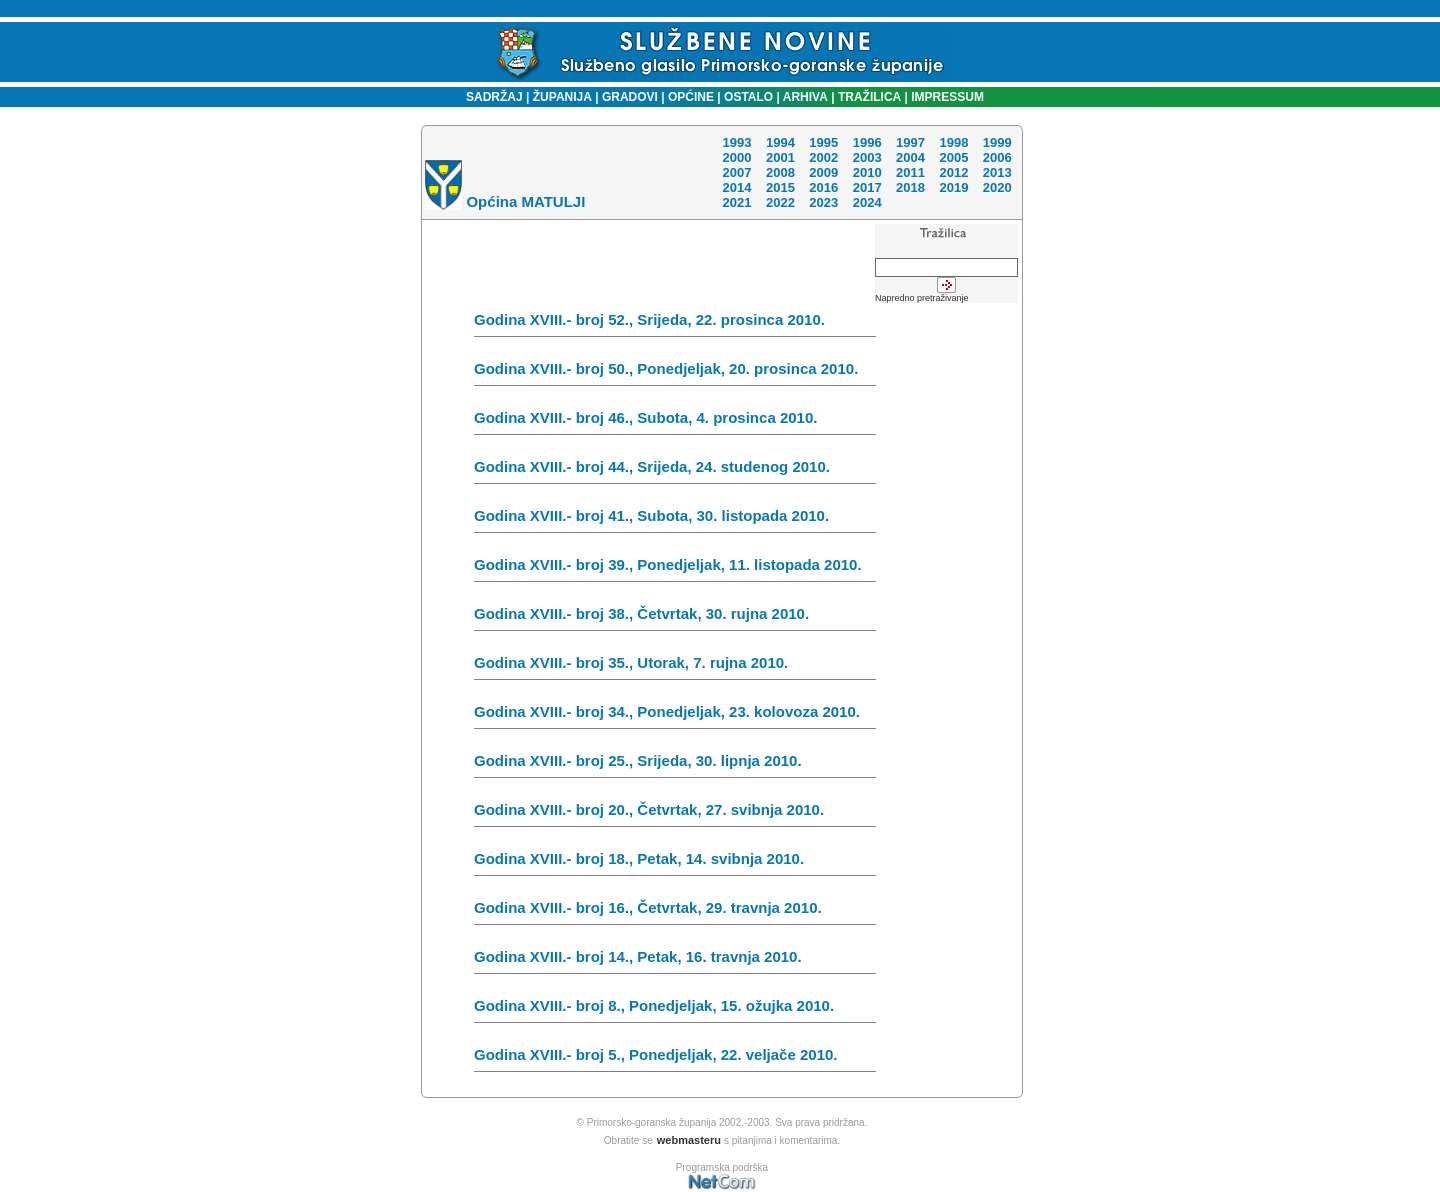  What do you see at coordinates (867, 142) in the screenshot?
I see `1996` at bounding box center [867, 142].